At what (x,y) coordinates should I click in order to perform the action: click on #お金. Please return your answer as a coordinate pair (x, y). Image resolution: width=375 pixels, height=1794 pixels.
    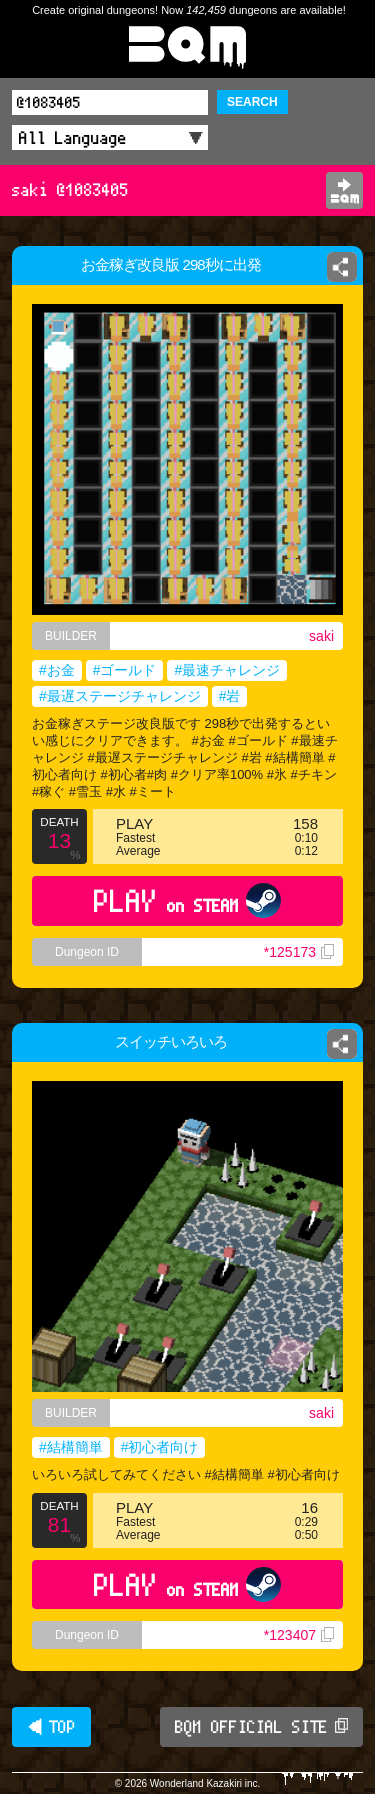
    Looking at the image, I should click on (57, 670).